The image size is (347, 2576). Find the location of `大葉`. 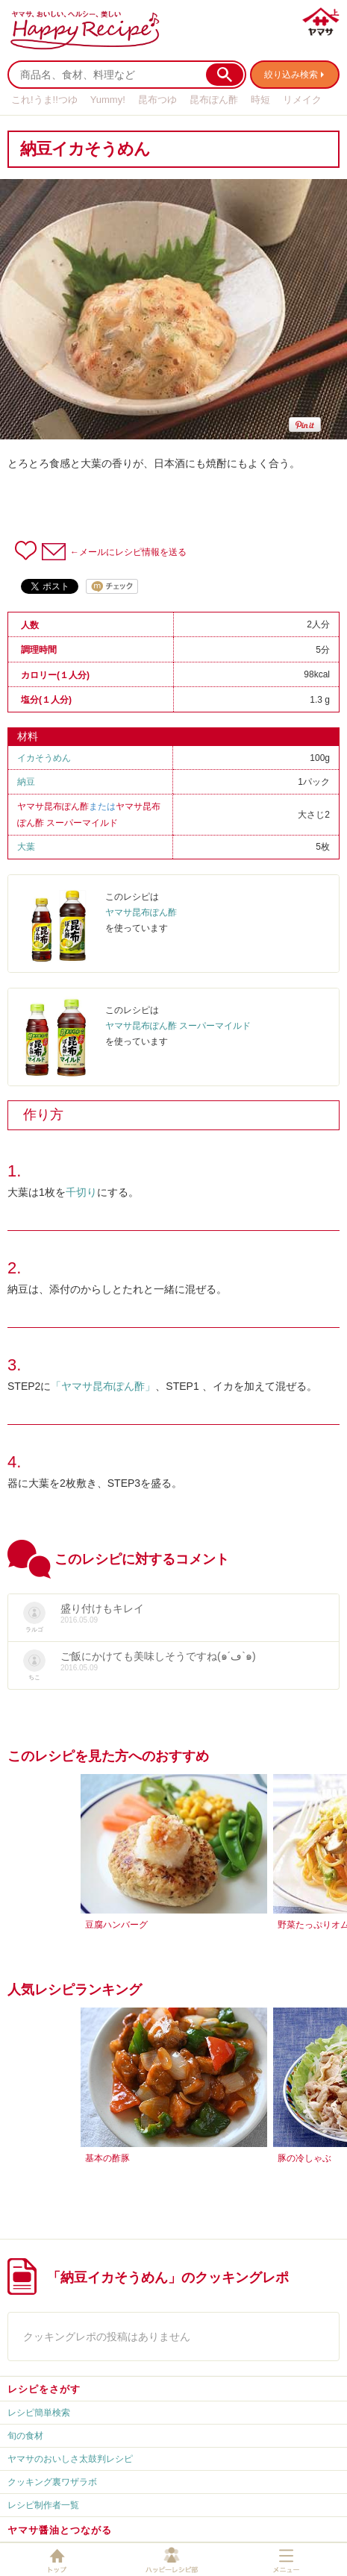

大葉 is located at coordinates (26, 847).